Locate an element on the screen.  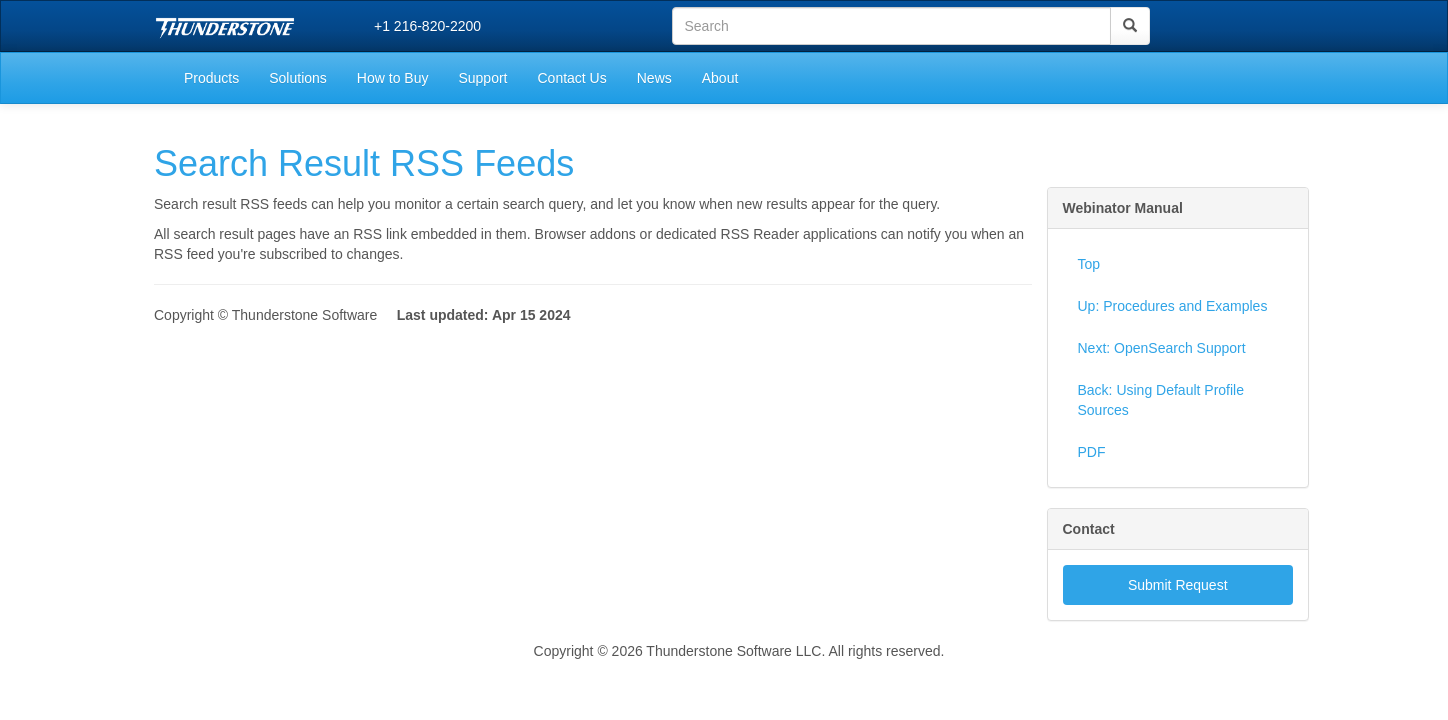
About is located at coordinates (720, 78).